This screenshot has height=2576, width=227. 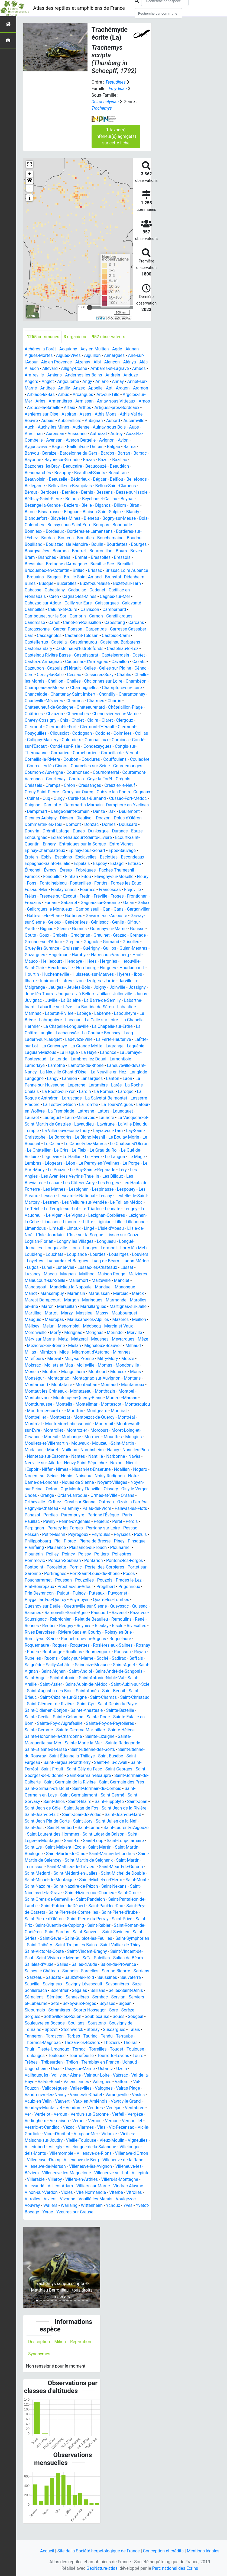 I want to click on Labenne, so click(x=103, y=1019).